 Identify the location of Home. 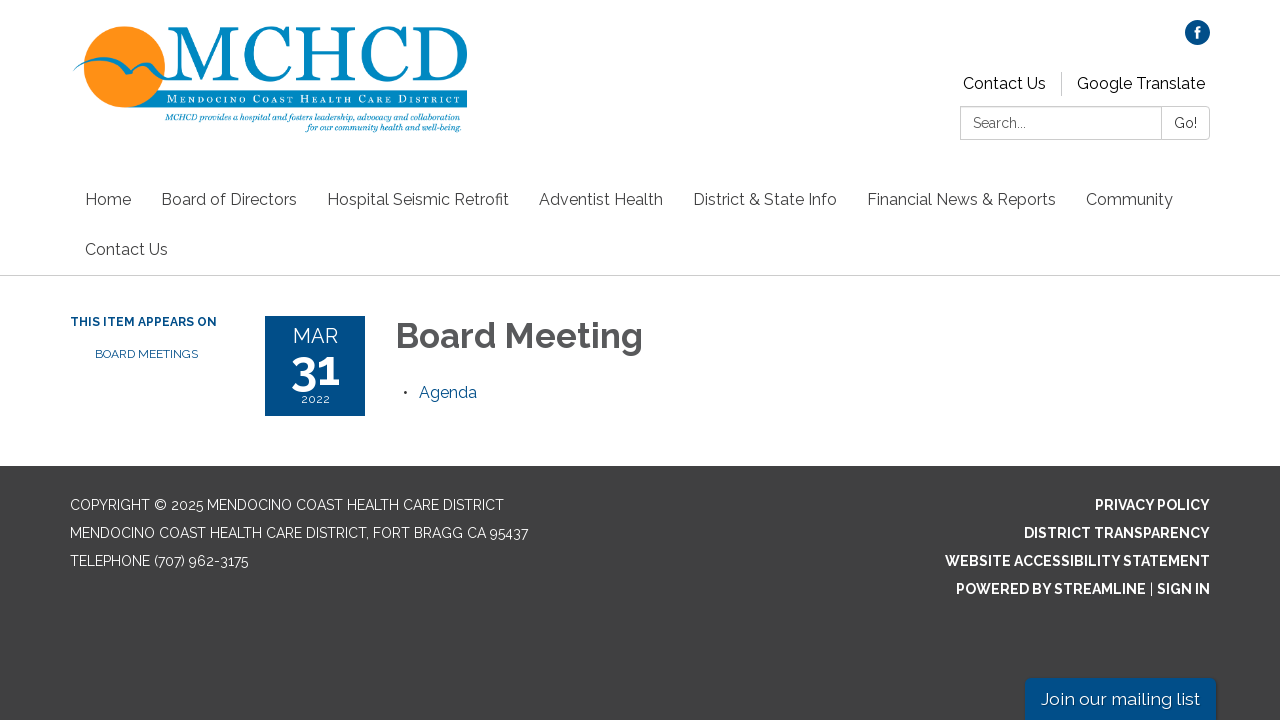
(108, 199).